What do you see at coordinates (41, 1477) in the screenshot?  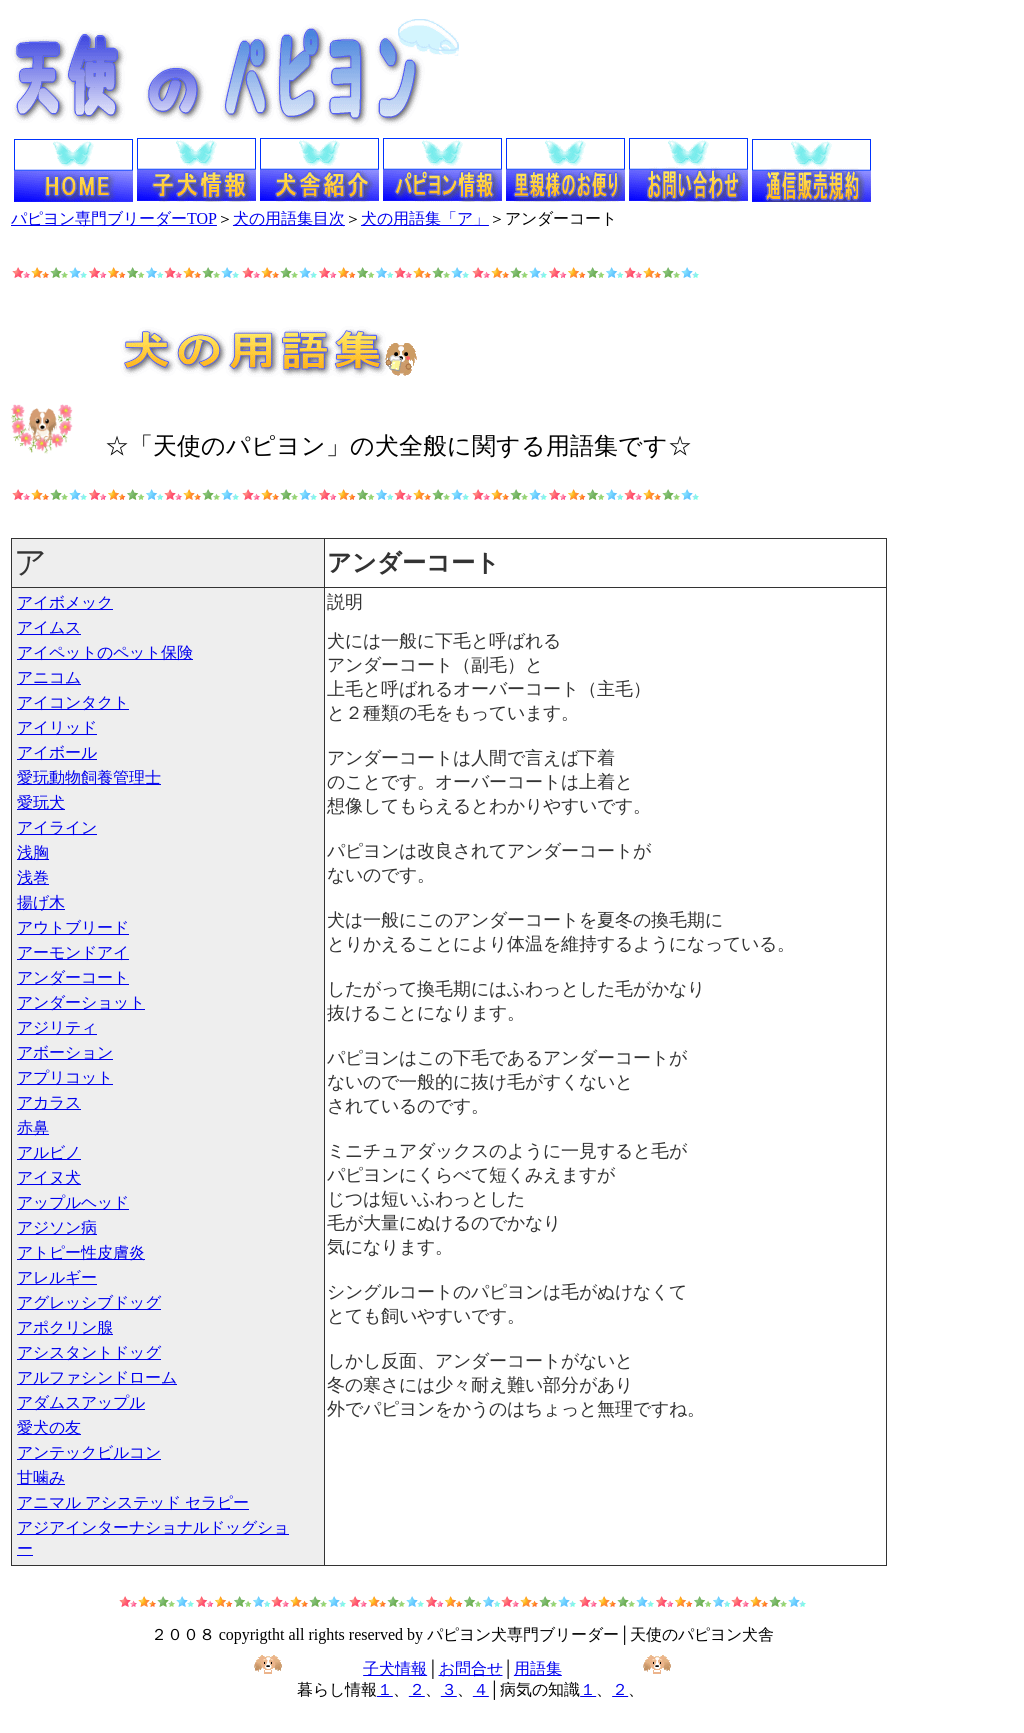 I see `甘噛み` at bounding box center [41, 1477].